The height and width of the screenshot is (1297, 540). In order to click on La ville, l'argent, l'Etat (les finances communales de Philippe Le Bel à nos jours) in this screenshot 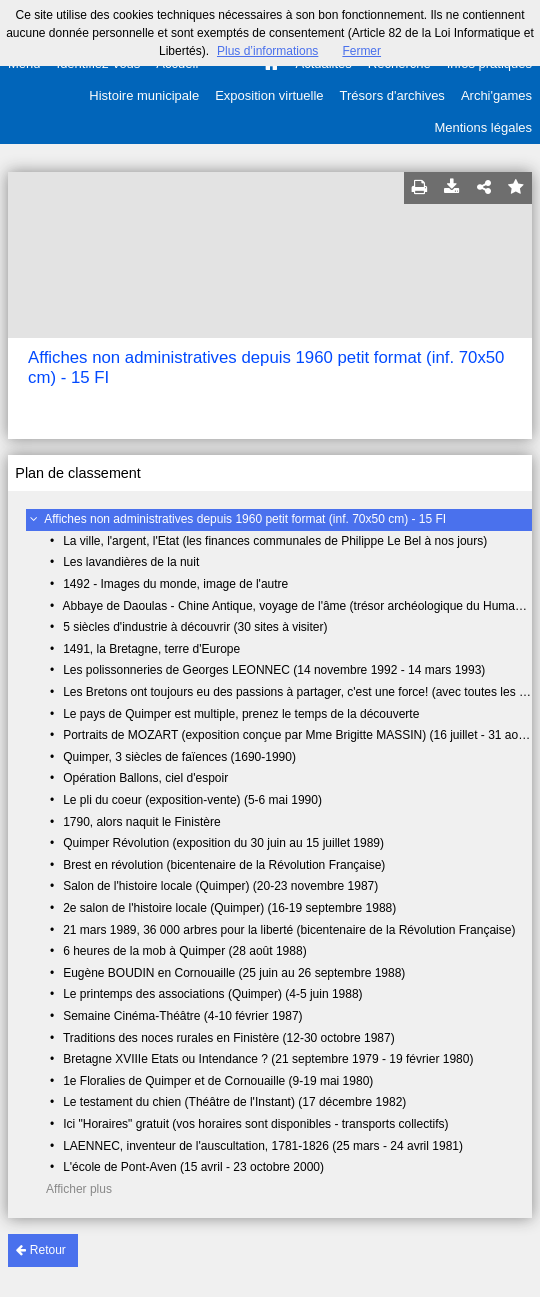, I will do `click(275, 541)`.